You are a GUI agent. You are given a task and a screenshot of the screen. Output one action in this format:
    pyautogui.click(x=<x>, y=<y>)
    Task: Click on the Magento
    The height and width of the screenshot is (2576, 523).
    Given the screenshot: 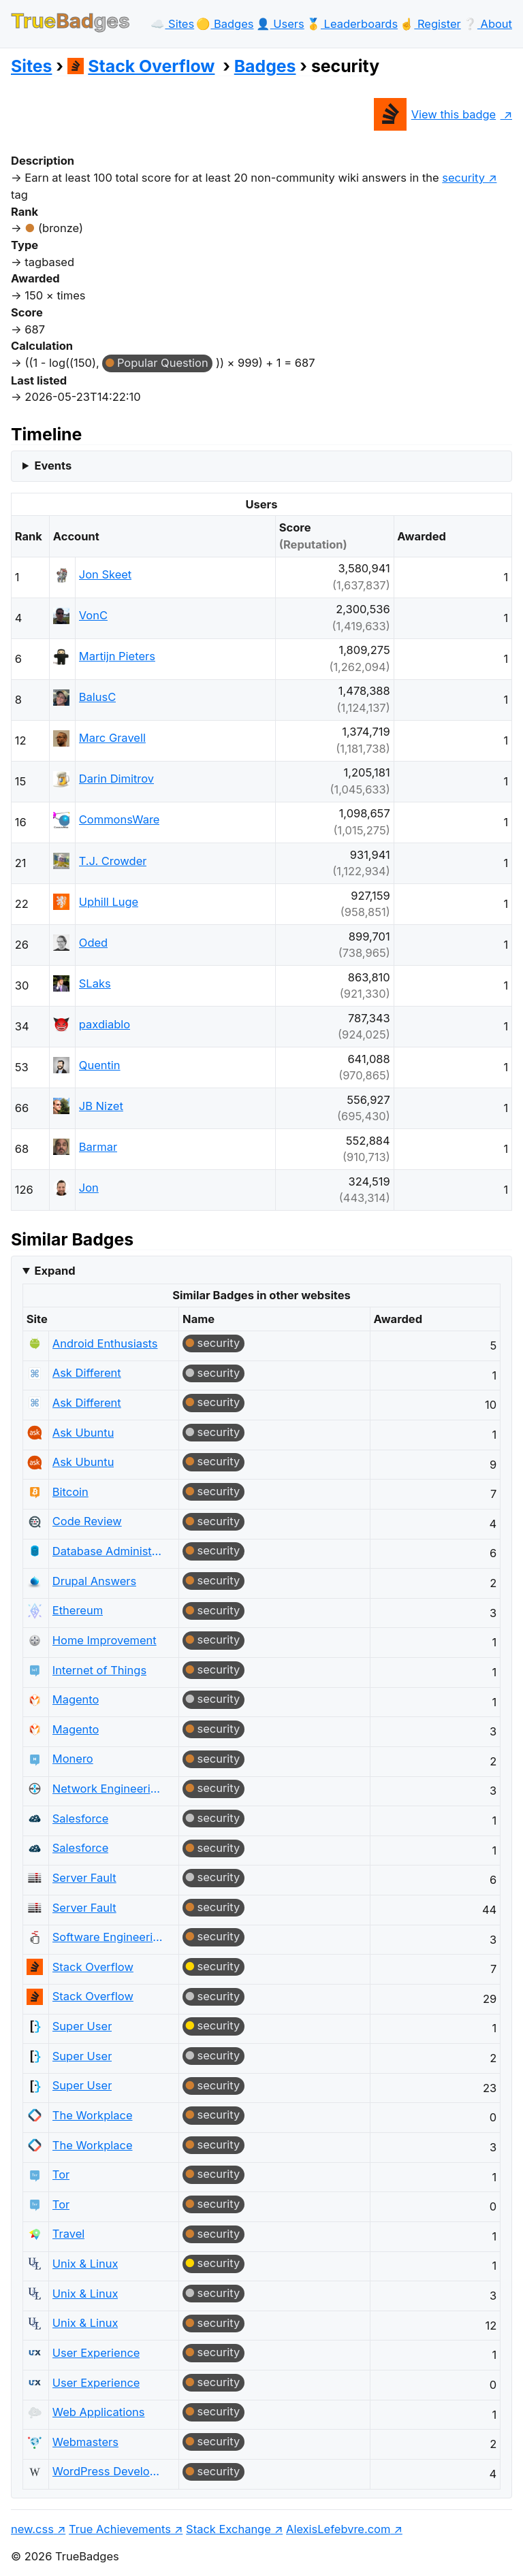 What is the action you would take?
    pyautogui.click(x=75, y=1699)
    